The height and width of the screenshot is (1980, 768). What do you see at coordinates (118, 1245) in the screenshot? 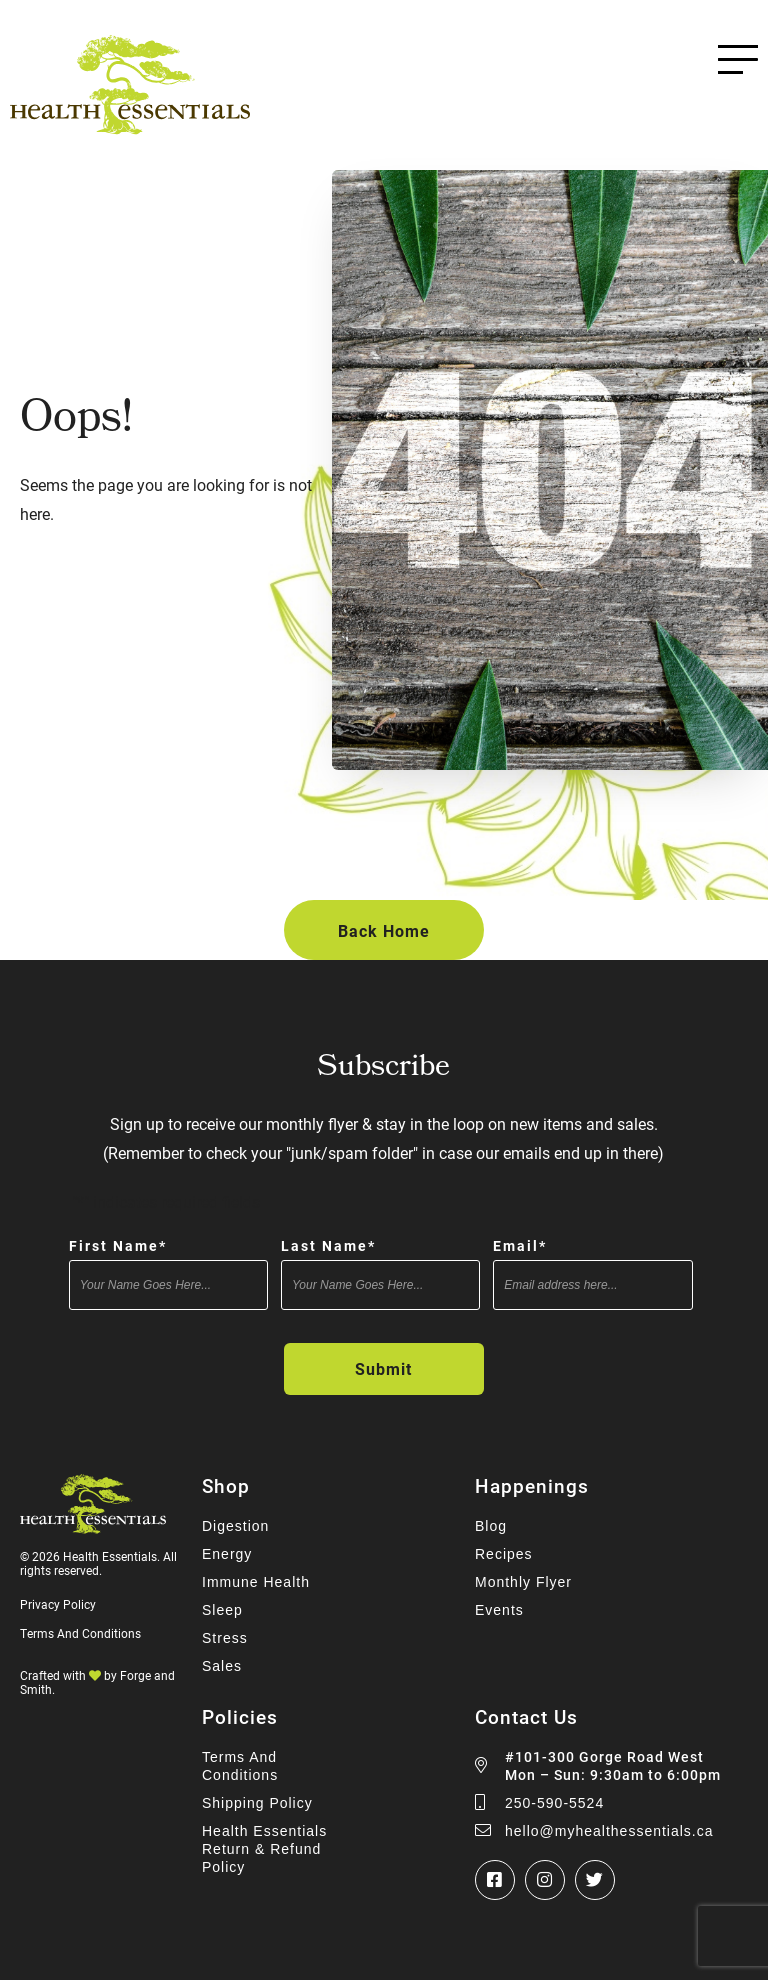
I see `First Name` at bounding box center [118, 1245].